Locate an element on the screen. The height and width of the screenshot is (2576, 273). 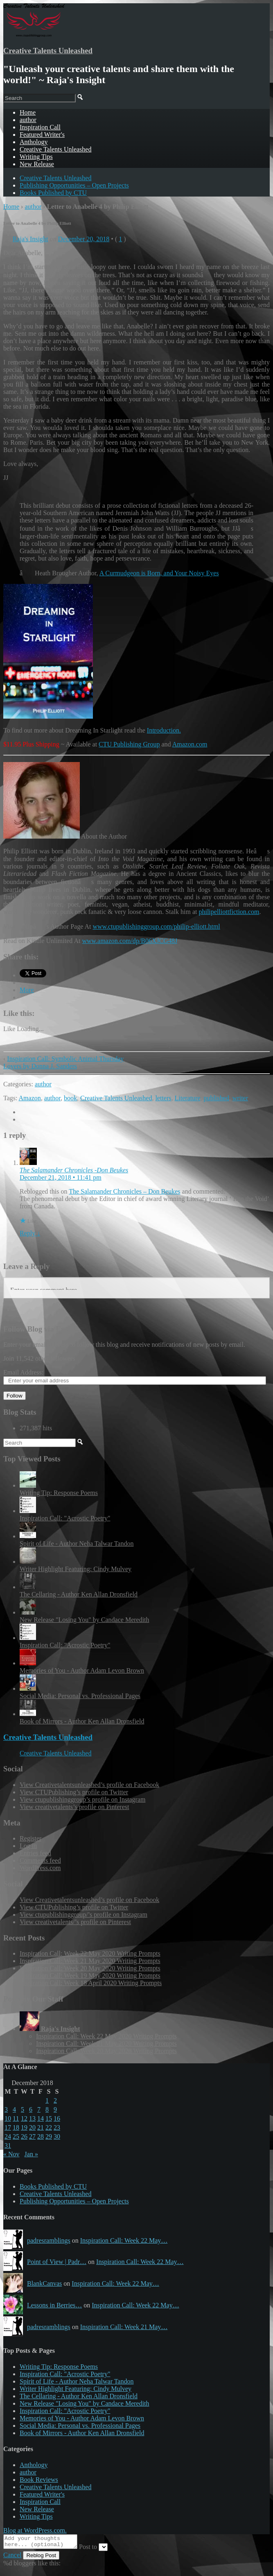
Cancel is located at coordinates (12, 2557).